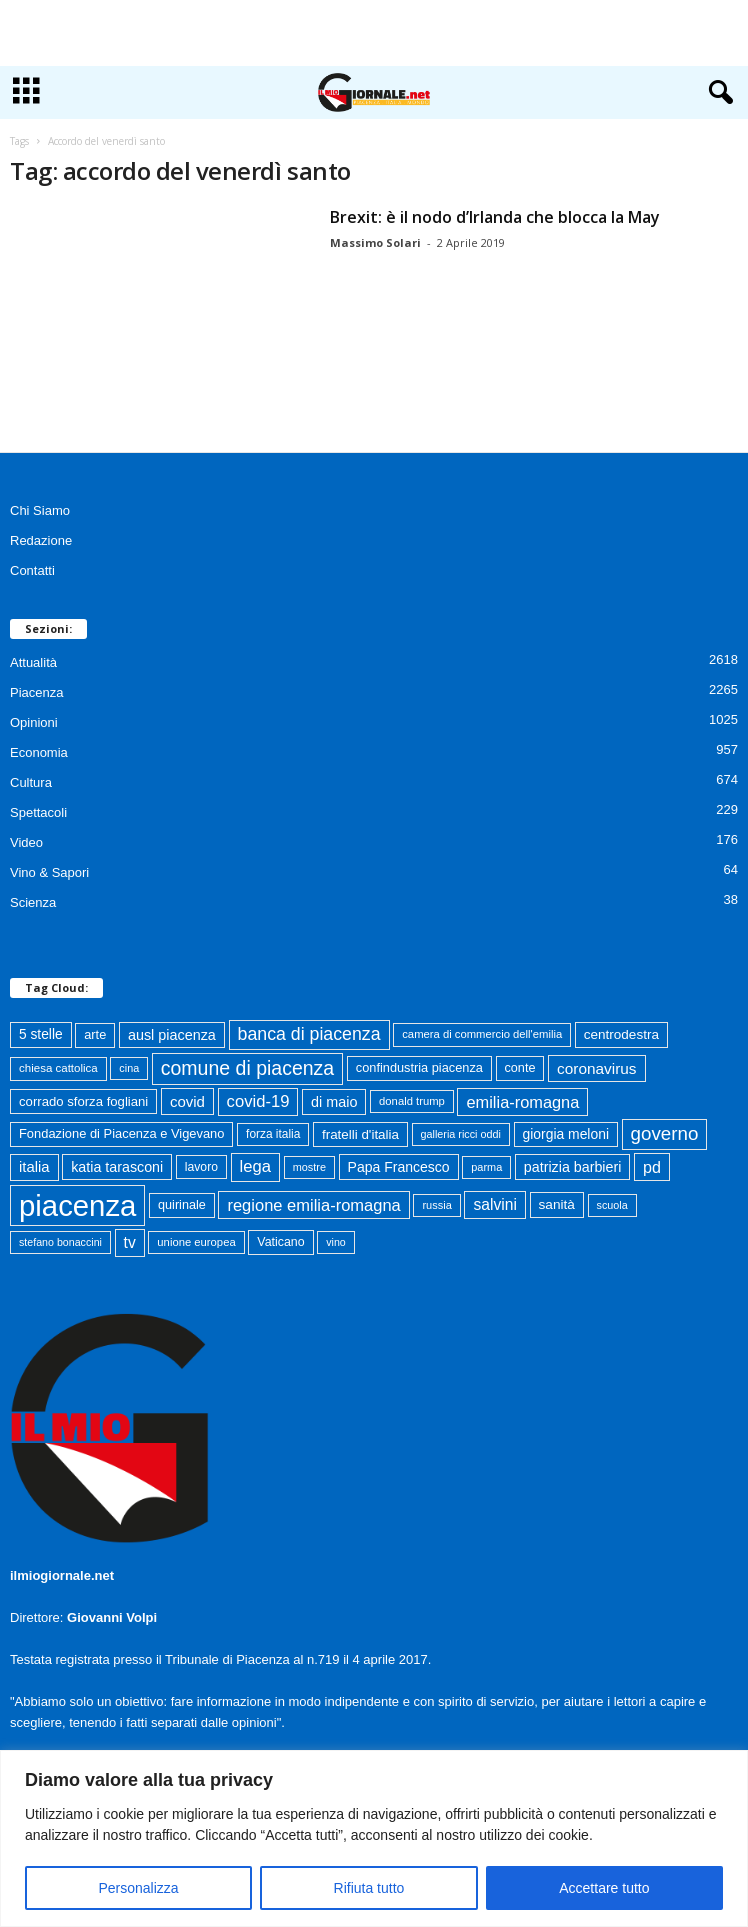 This screenshot has width=748, height=1927. What do you see at coordinates (187, 1101) in the screenshot?
I see `covid [covid (122 elementi)]` at bounding box center [187, 1101].